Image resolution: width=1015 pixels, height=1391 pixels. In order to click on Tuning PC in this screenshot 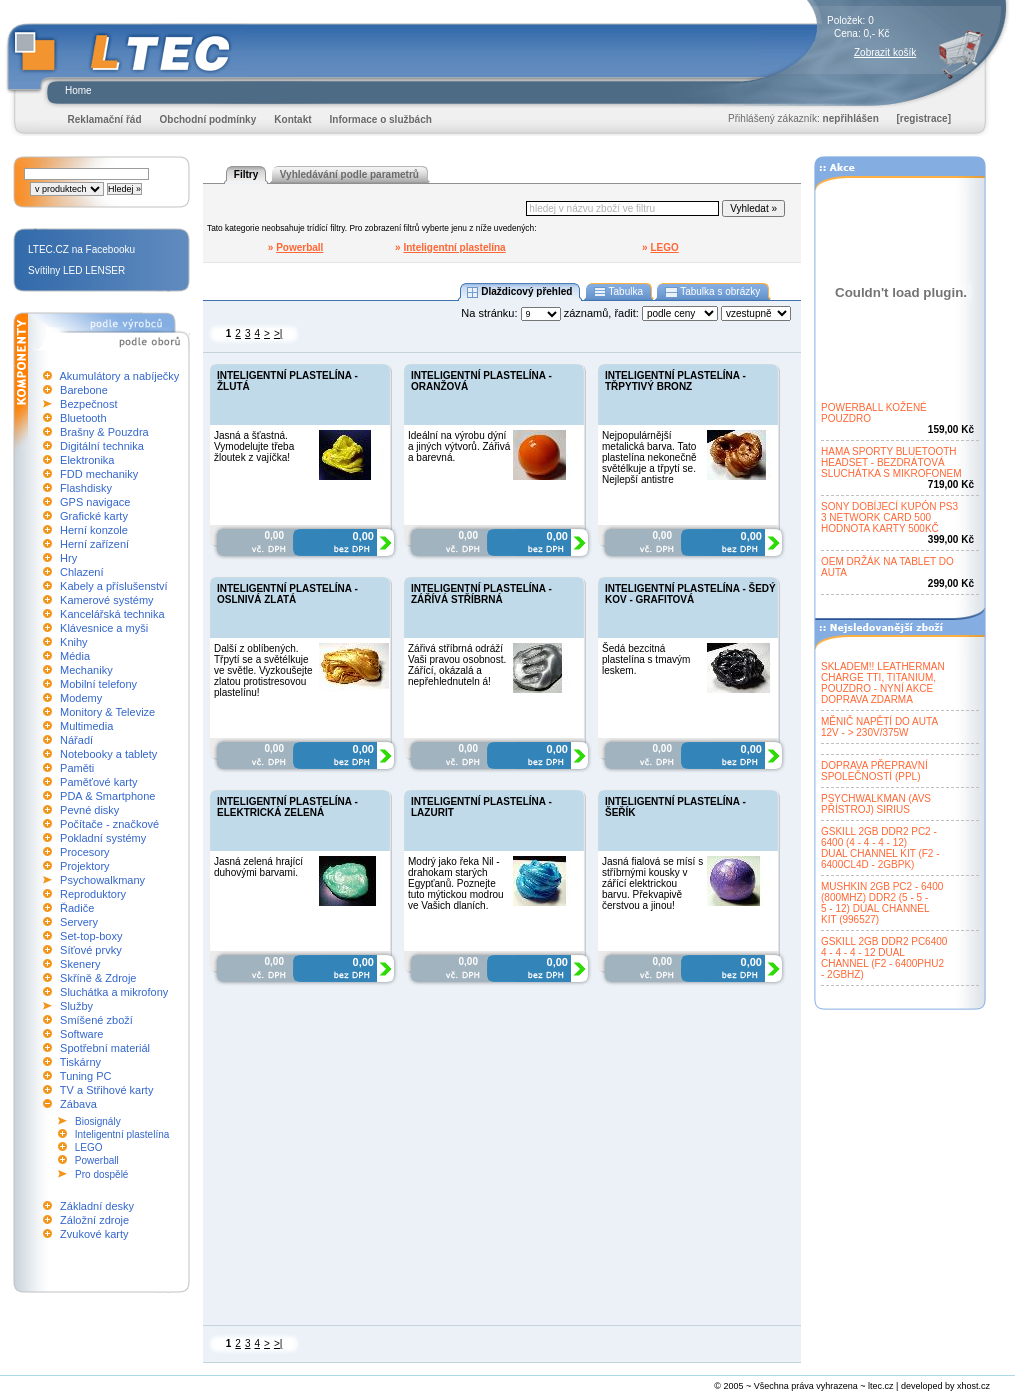, I will do `click(86, 1076)`.